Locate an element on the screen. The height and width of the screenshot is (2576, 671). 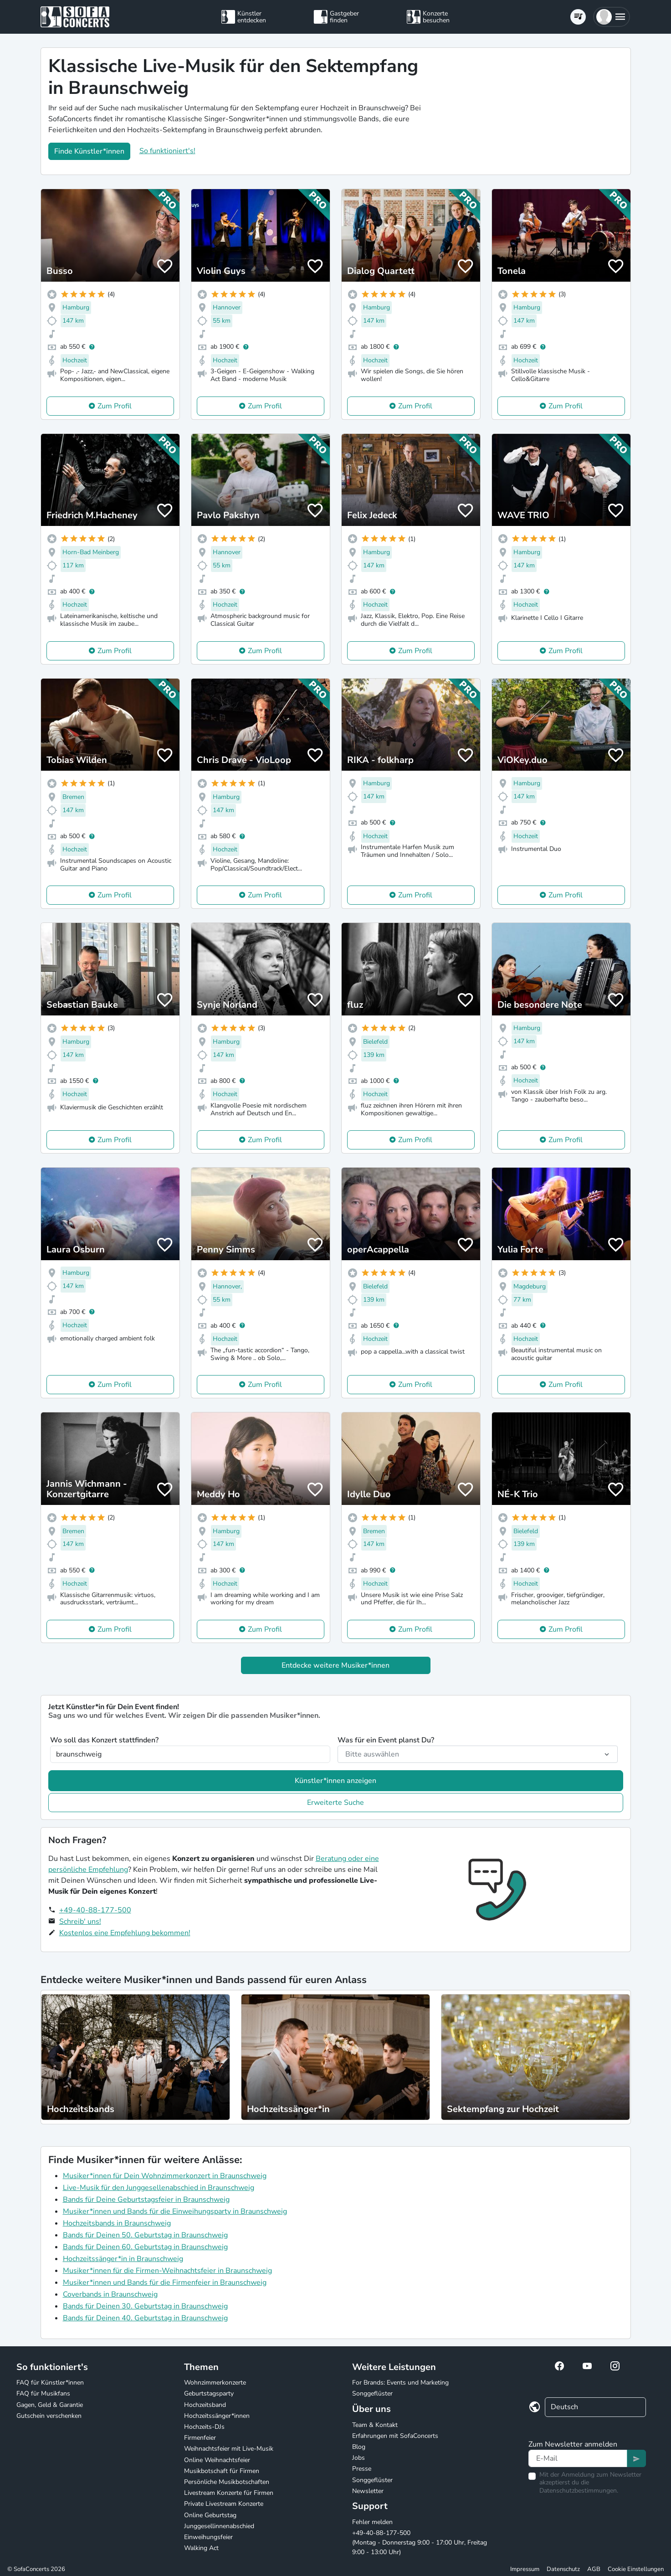
Presse is located at coordinates (361, 2468).